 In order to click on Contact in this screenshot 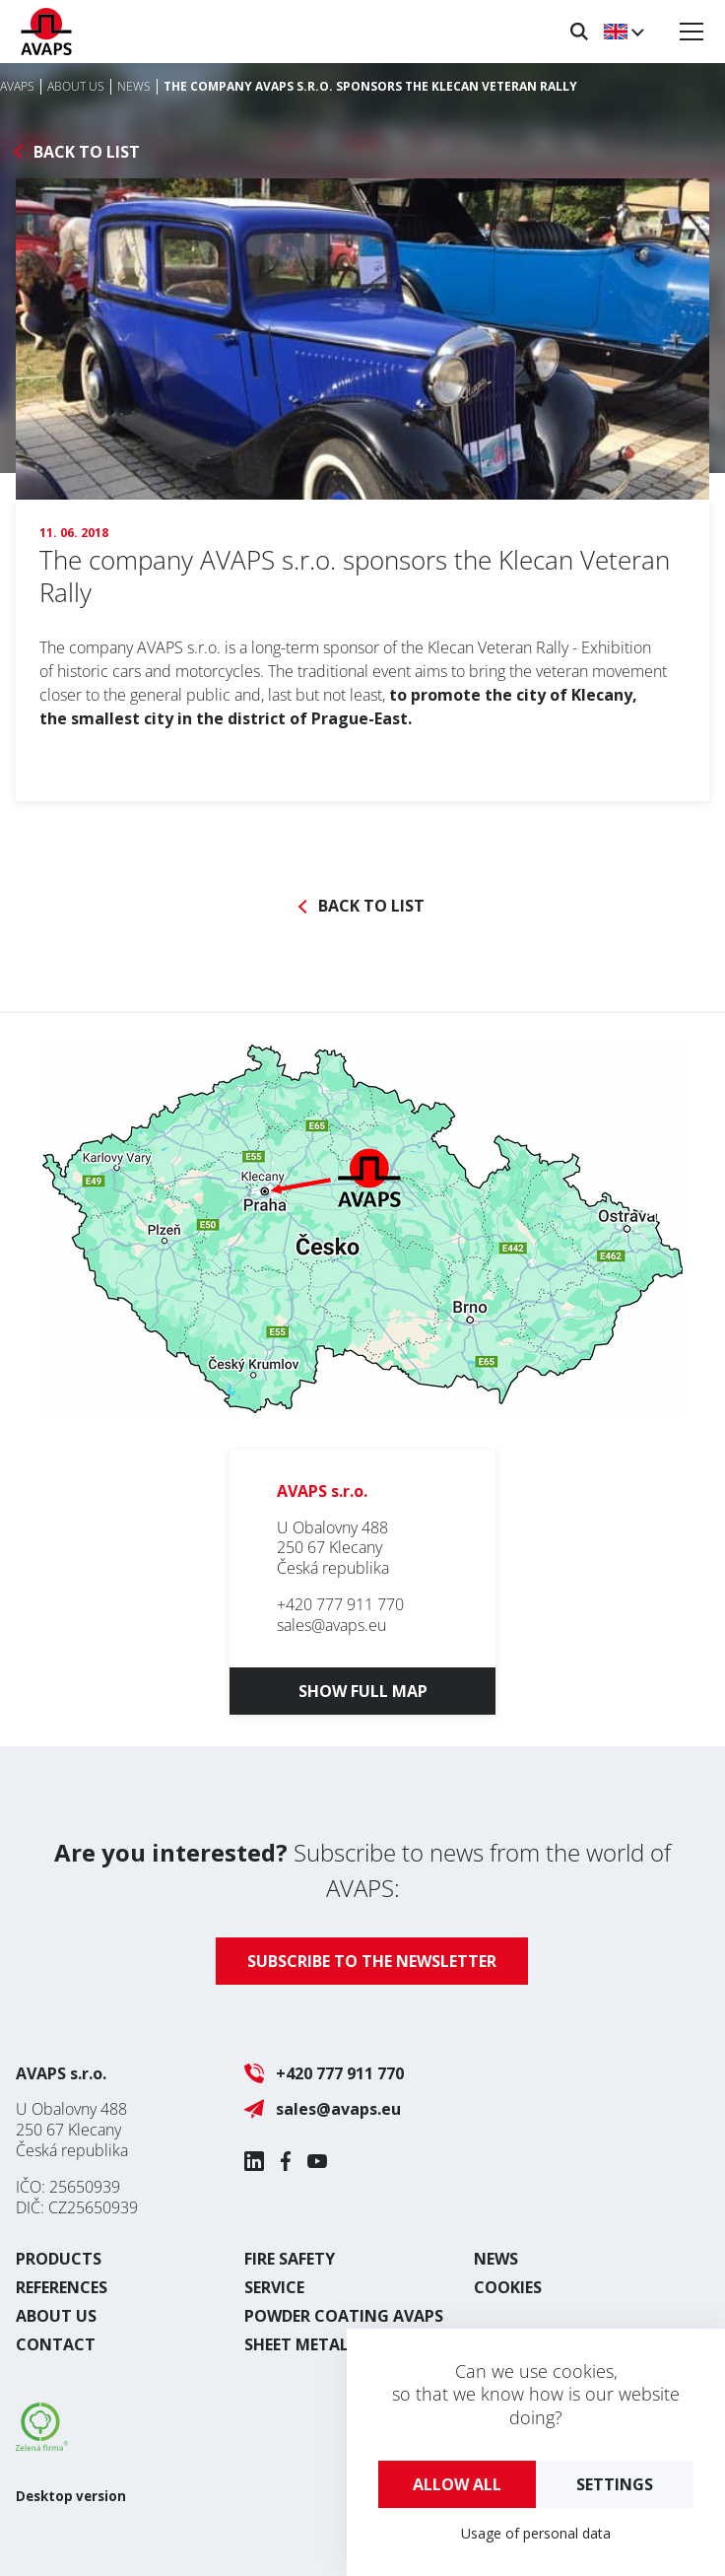, I will do `click(56, 2344)`.